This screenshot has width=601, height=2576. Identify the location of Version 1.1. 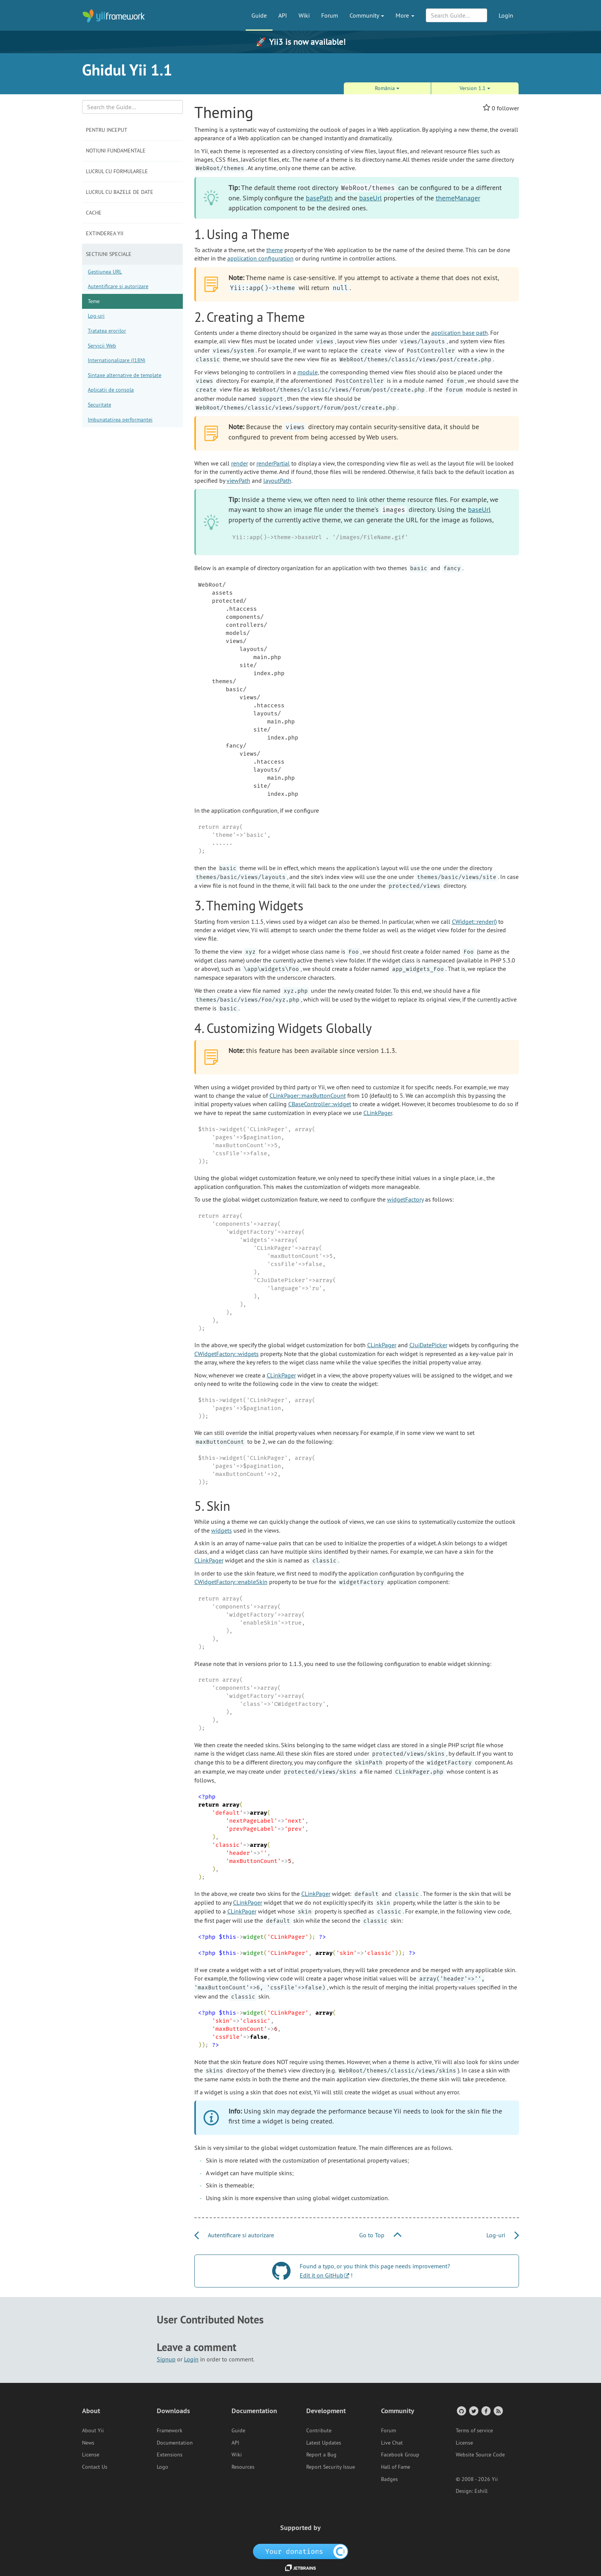
(475, 88).